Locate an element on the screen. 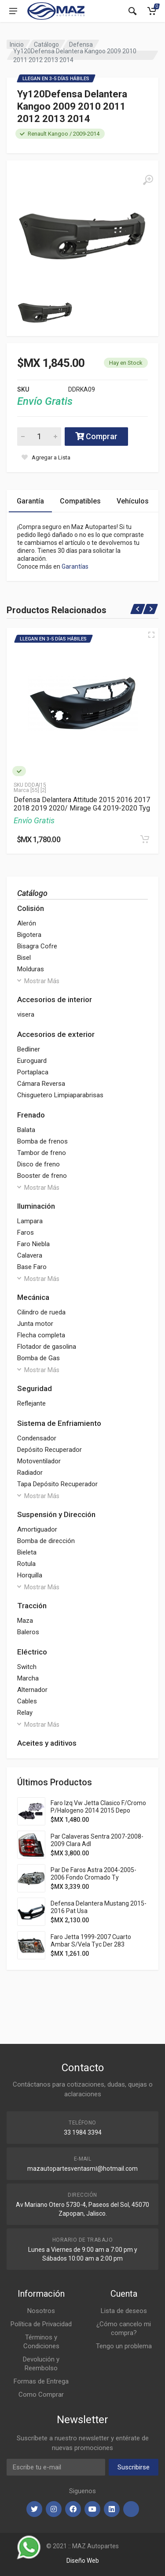 Image resolution: width=165 pixels, height=2576 pixels. Faros is located at coordinates (25, 1232).